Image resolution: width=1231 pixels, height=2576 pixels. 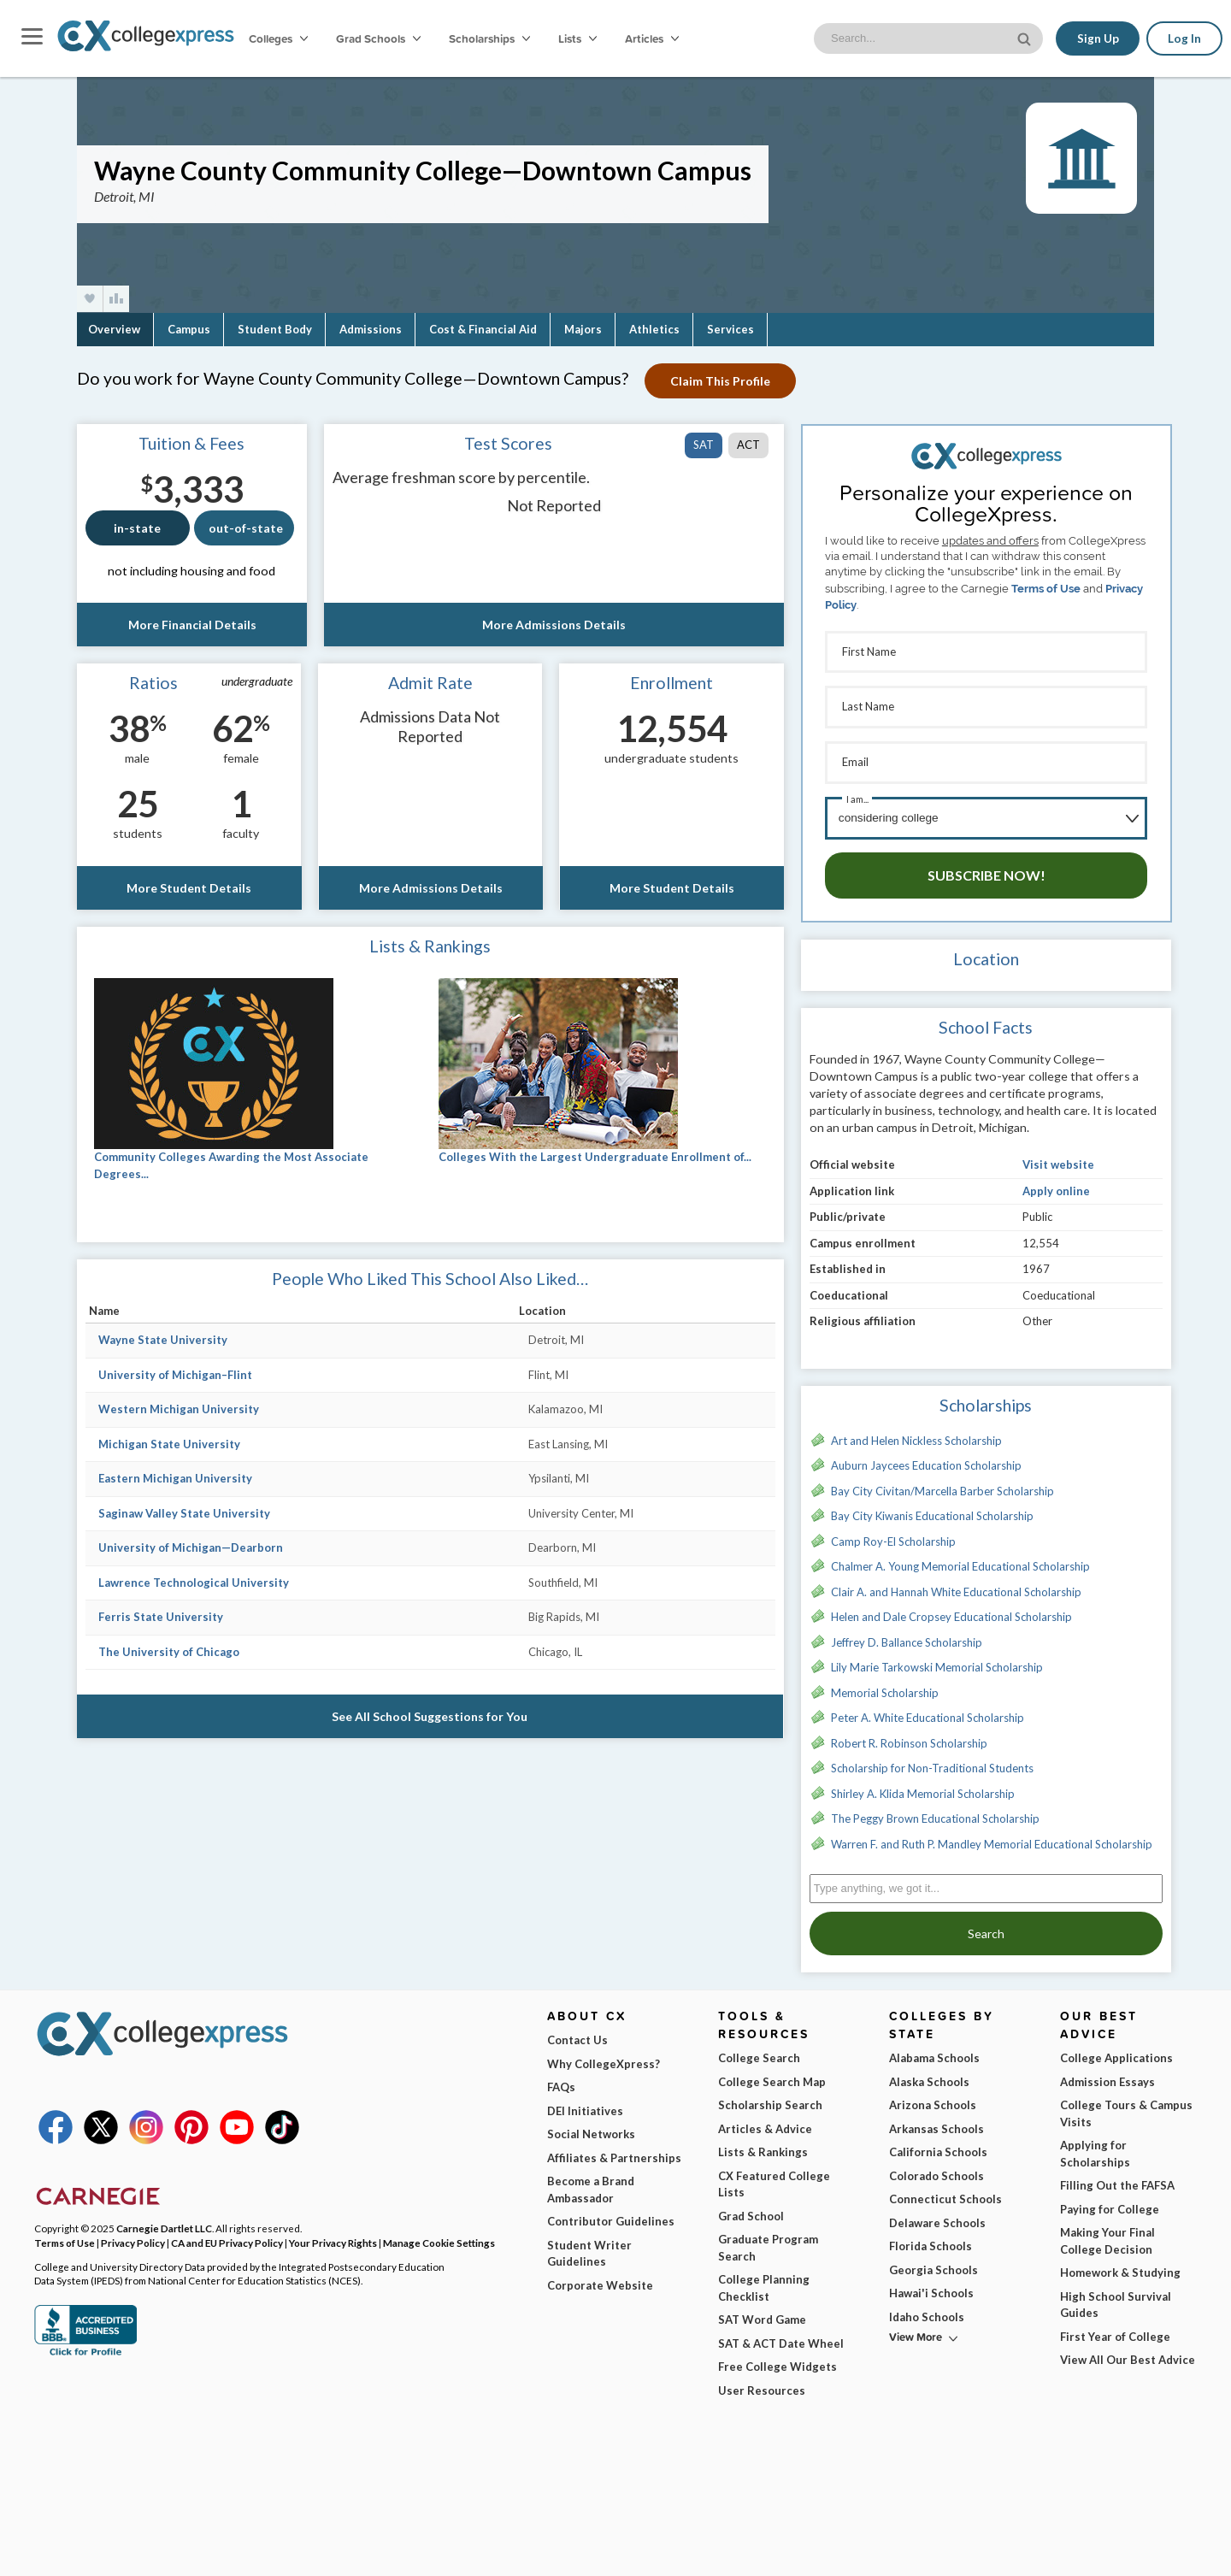 I want to click on Sign Up, so click(x=1097, y=38).